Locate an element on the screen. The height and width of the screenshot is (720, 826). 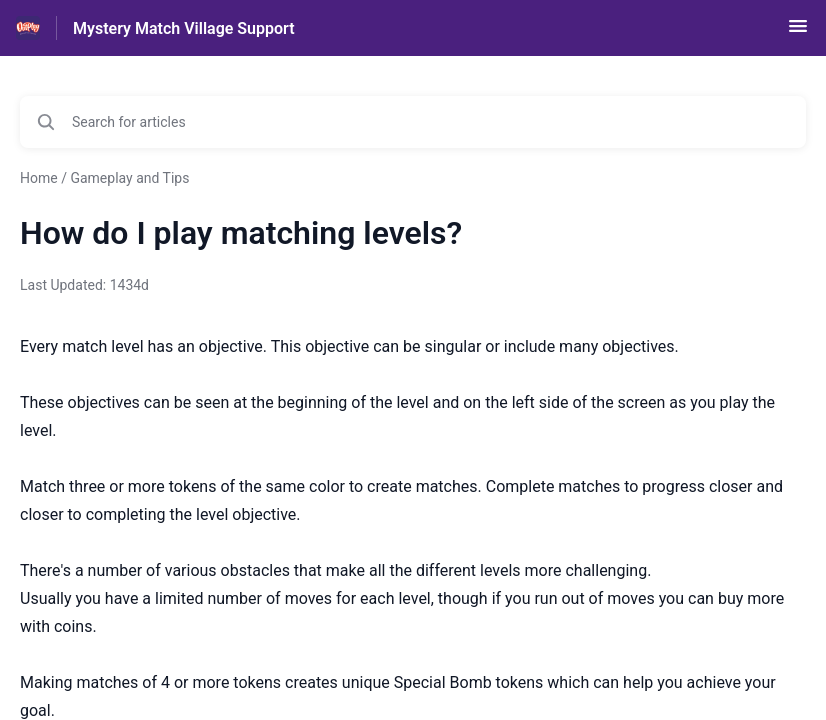
Mystery Match Village Support is located at coordinates (184, 28).